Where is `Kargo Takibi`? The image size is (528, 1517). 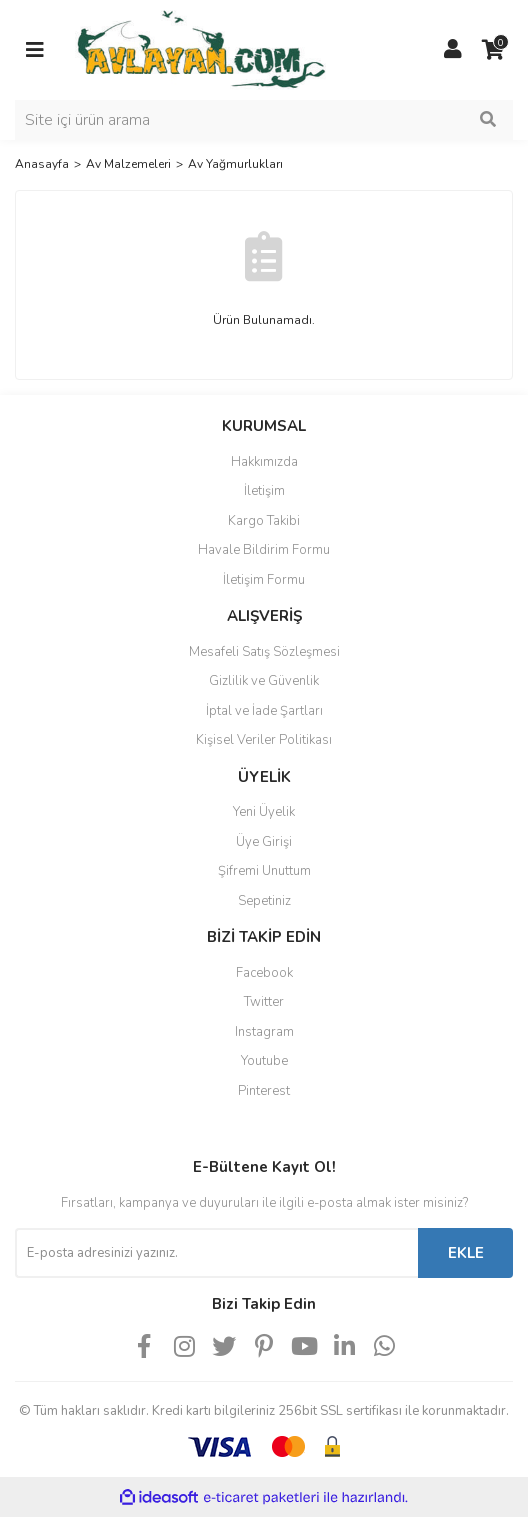 Kargo Takibi is located at coordinates (264, 521).